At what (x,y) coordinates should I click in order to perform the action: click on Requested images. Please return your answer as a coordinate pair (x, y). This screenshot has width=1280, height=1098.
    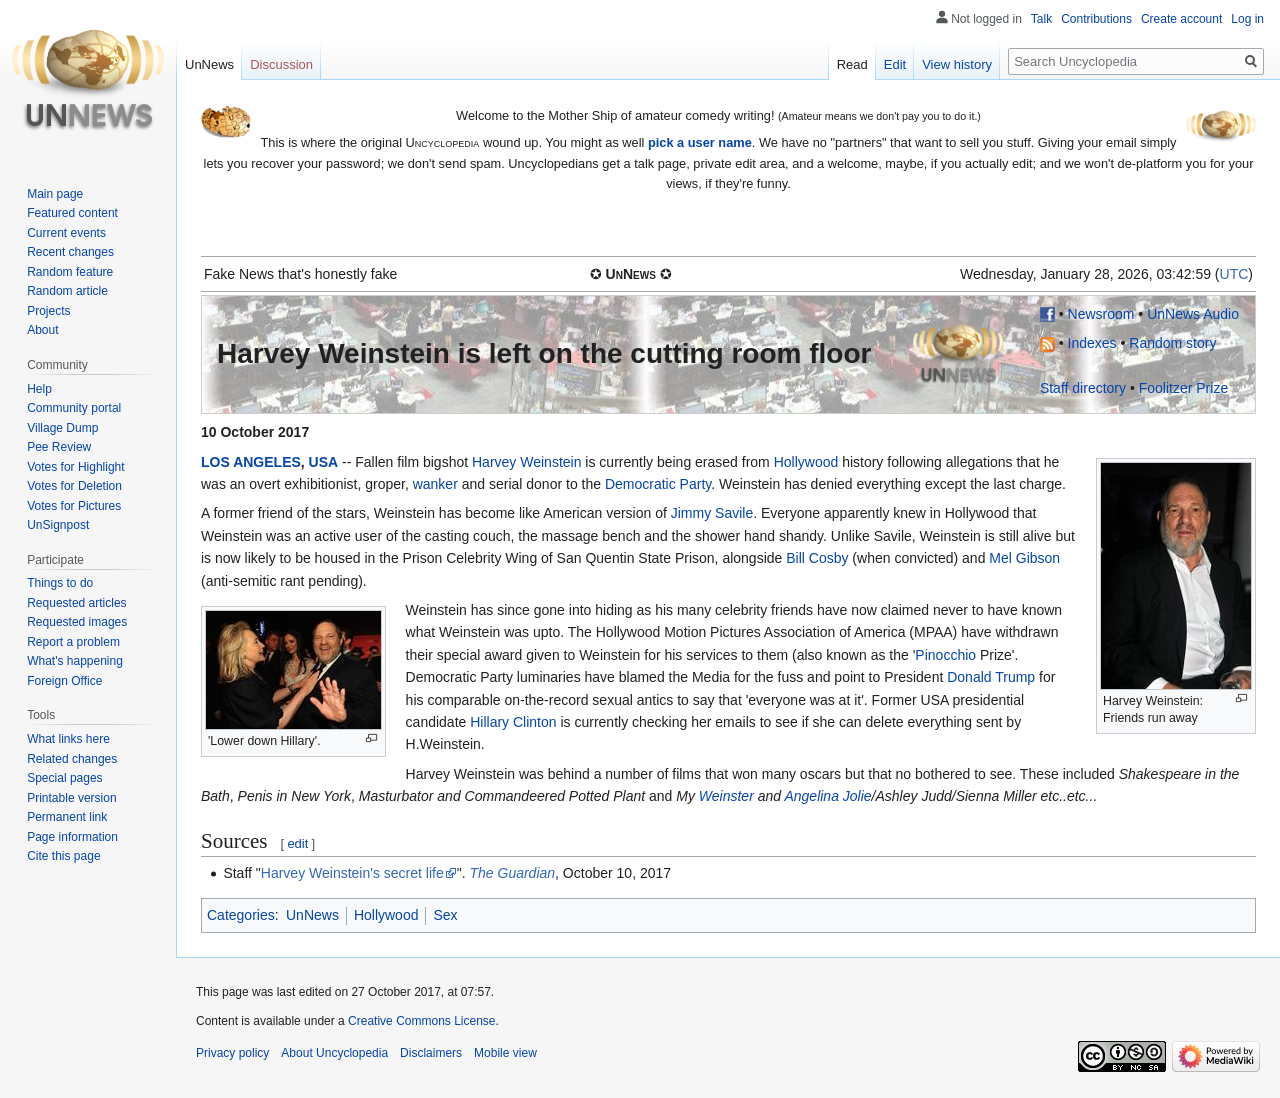
    Looking at the image, I should click on (77, 622).